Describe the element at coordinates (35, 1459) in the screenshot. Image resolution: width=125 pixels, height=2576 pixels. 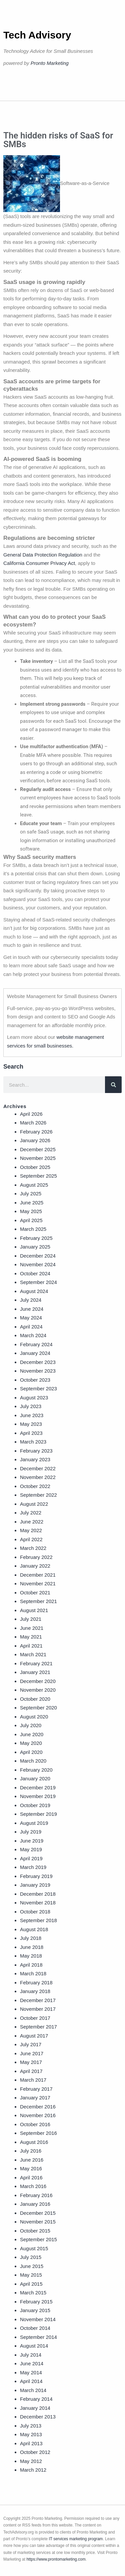
I see `January 2023` at that location.